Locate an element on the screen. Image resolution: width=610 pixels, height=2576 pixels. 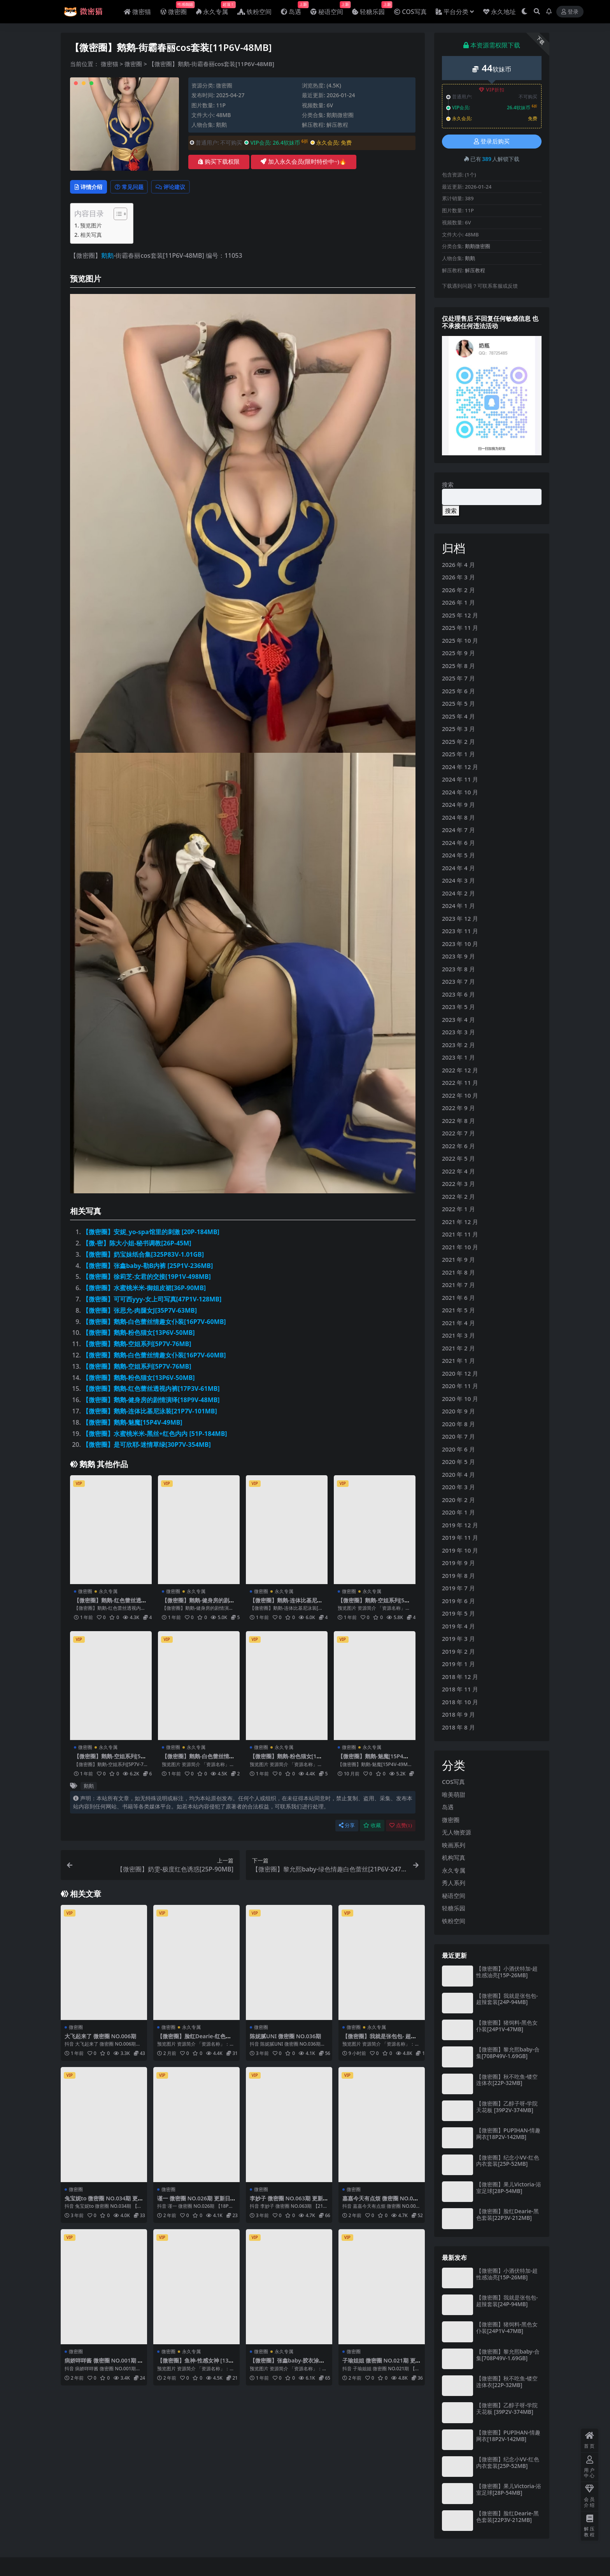
2022 年 11 月 is located at coordinates (460, 1082).